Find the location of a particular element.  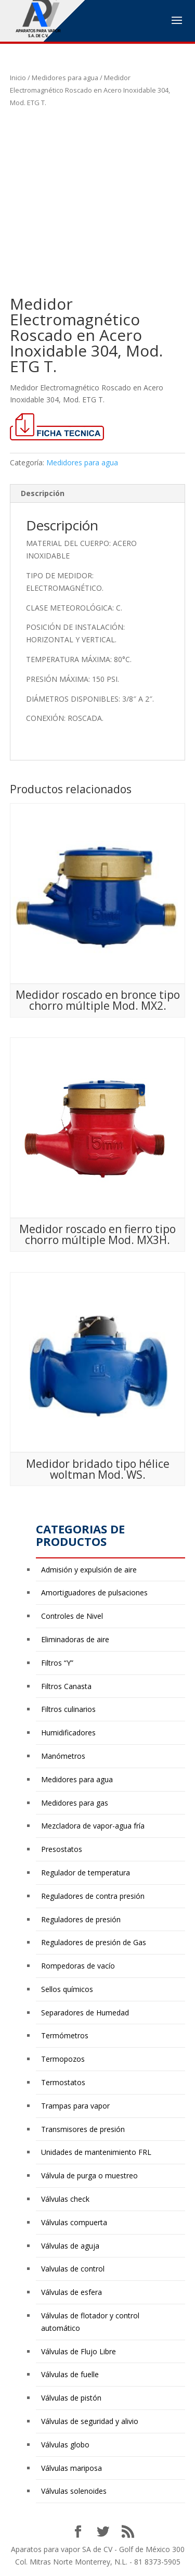

Válvulas de pistón is located at coordinates (71, 2398).